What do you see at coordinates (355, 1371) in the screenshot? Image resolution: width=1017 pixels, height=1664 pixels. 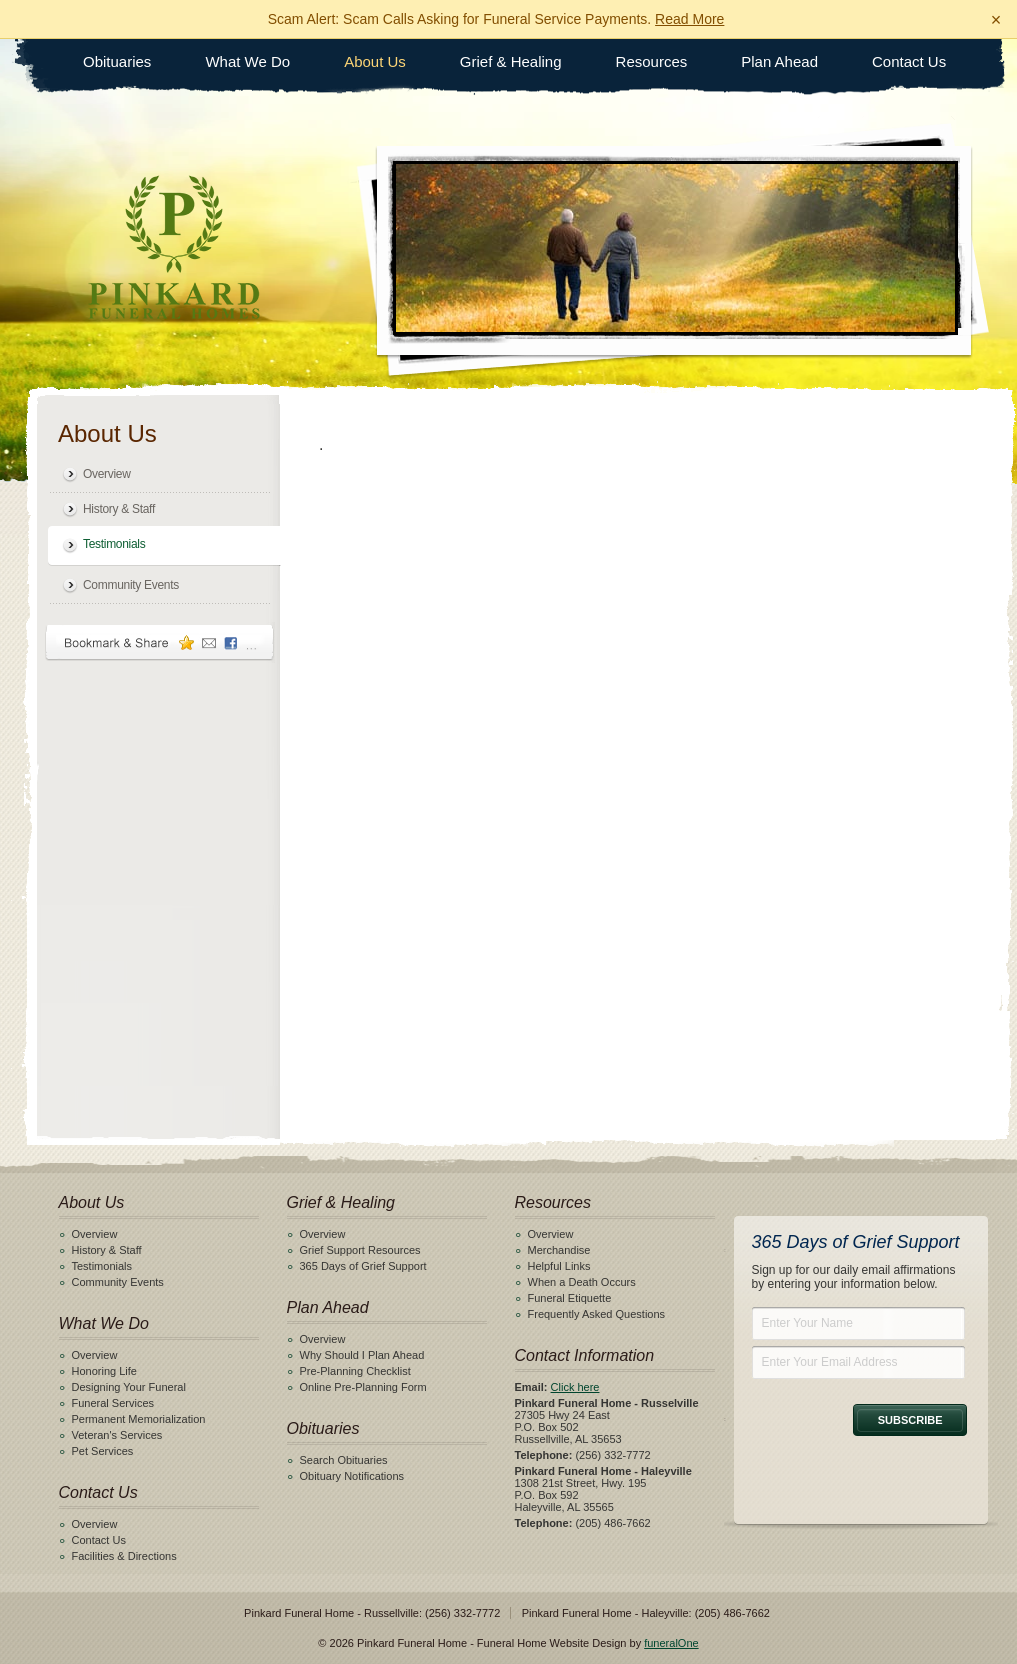 I see `Pre-Planning Checklist` at bounding box center [355, 1371].